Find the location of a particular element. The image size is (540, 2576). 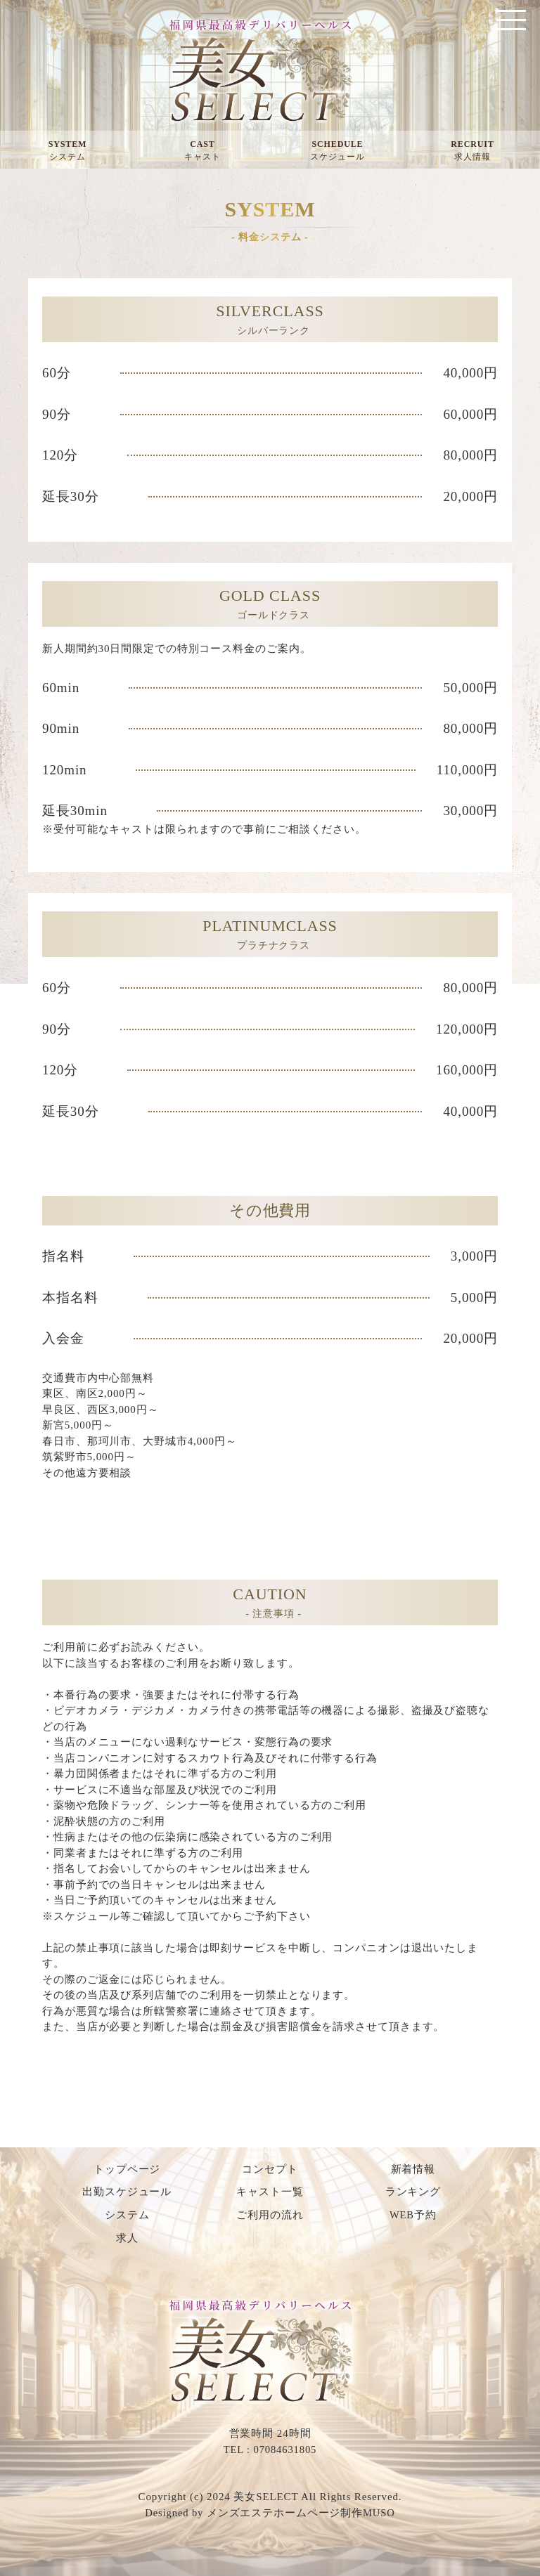

トップページ is located at coordinates (127, 2169).